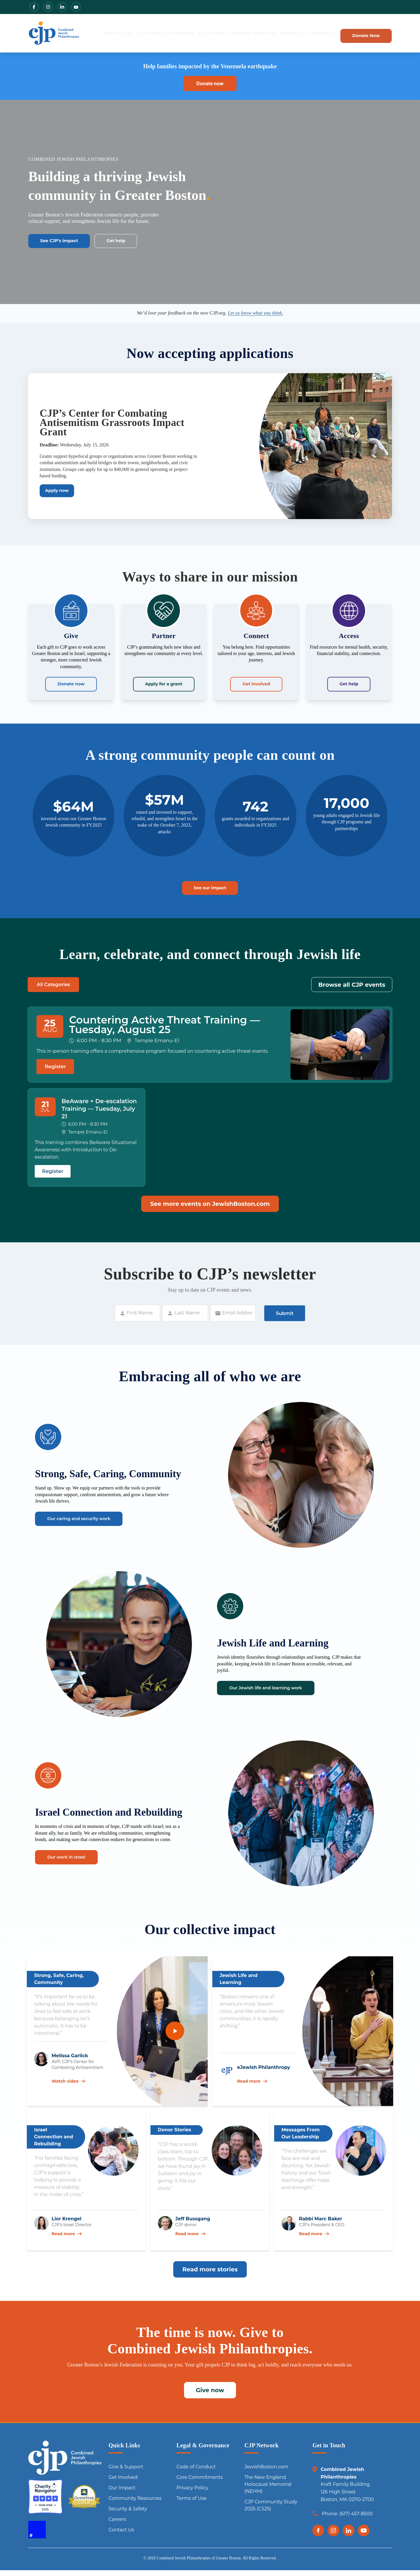 Image resolution: width=420 pixels, height=2576 pixels. What do you see at coordinates (191, 2506) in the screenshot?
I see `Terms of Use` at bounding box center [191, 2506].